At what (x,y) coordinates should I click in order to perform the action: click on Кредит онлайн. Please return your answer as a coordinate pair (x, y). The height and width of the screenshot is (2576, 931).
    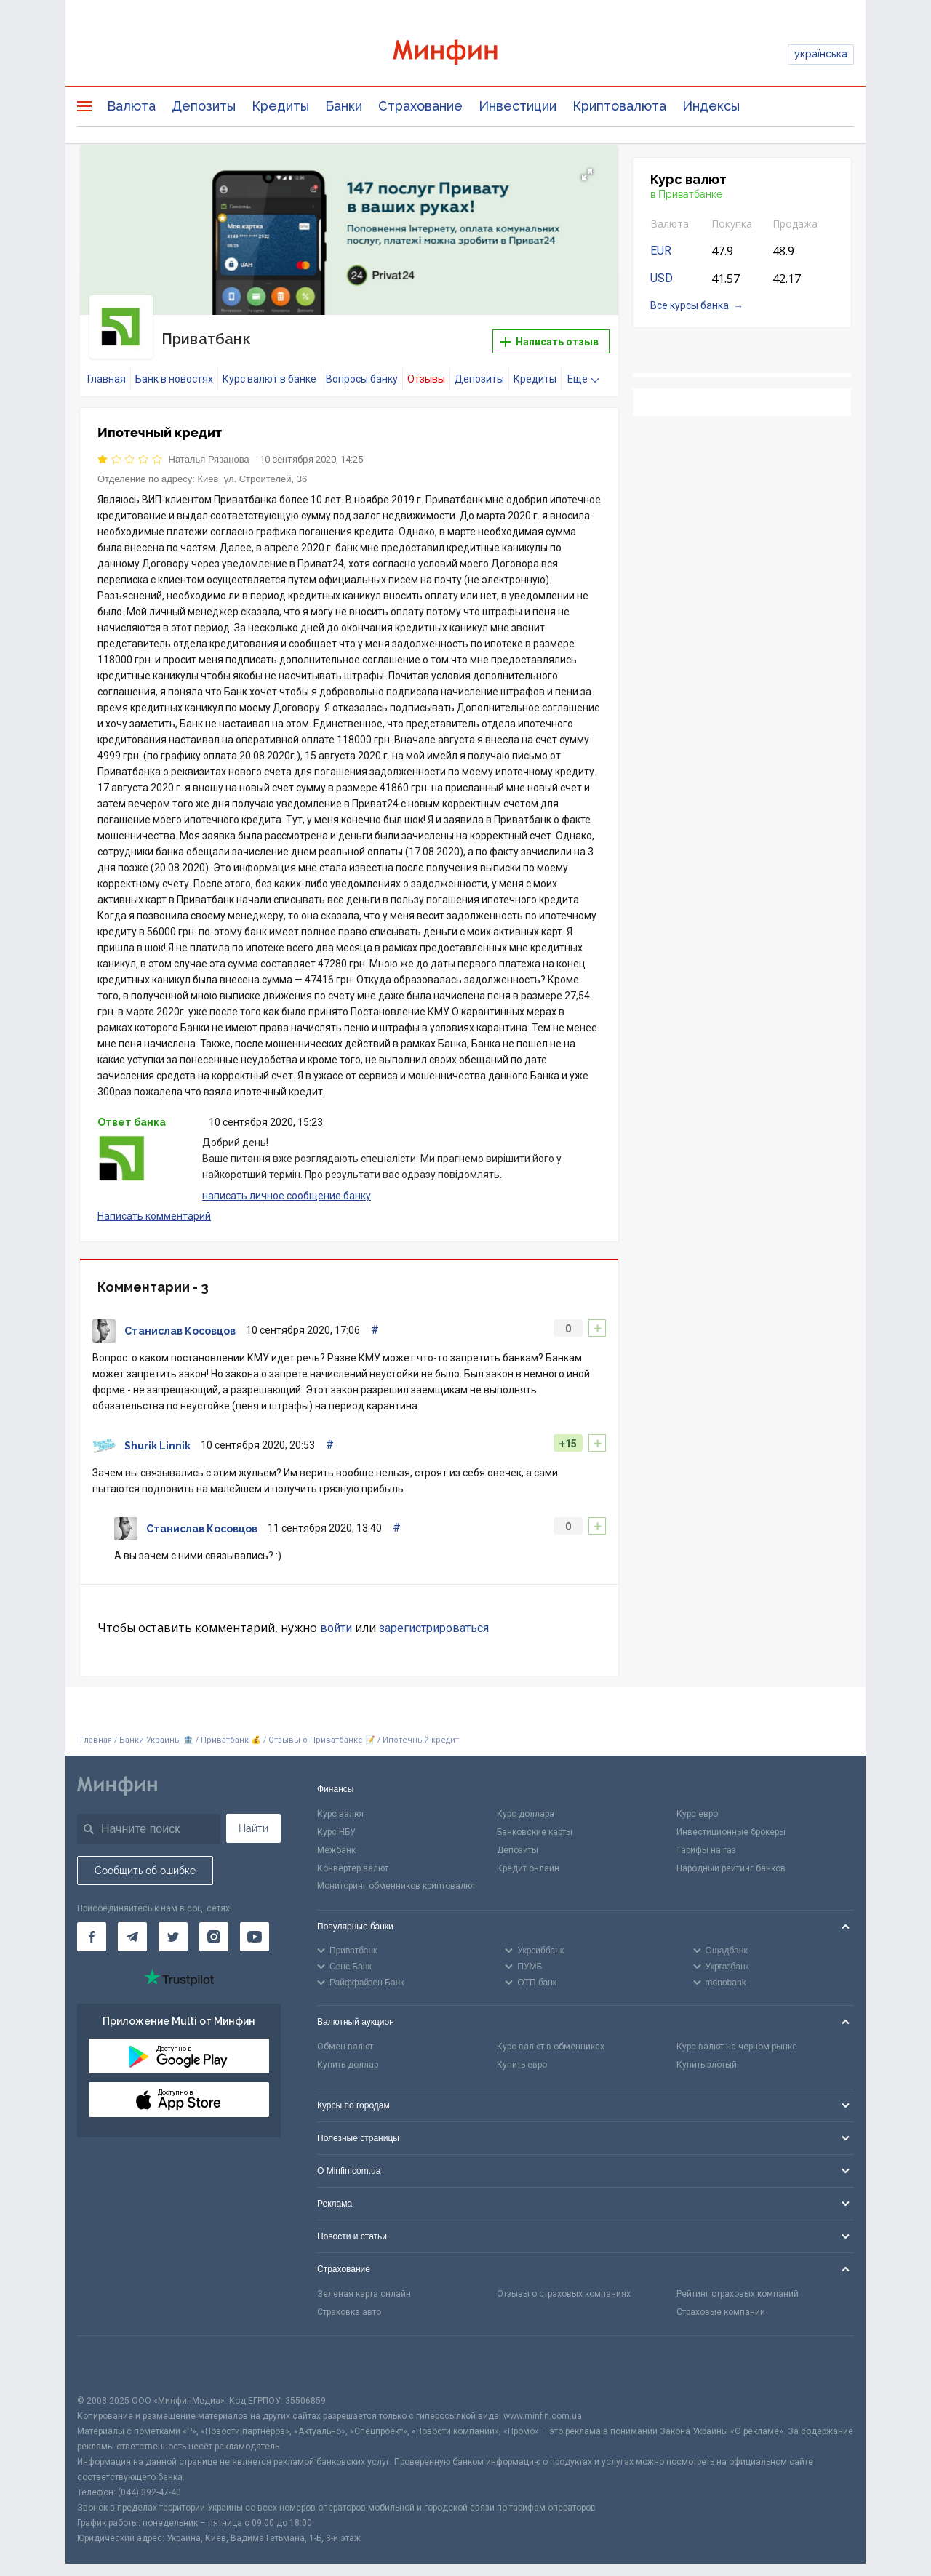
    Looking at the image, I should click on (528, 1857).